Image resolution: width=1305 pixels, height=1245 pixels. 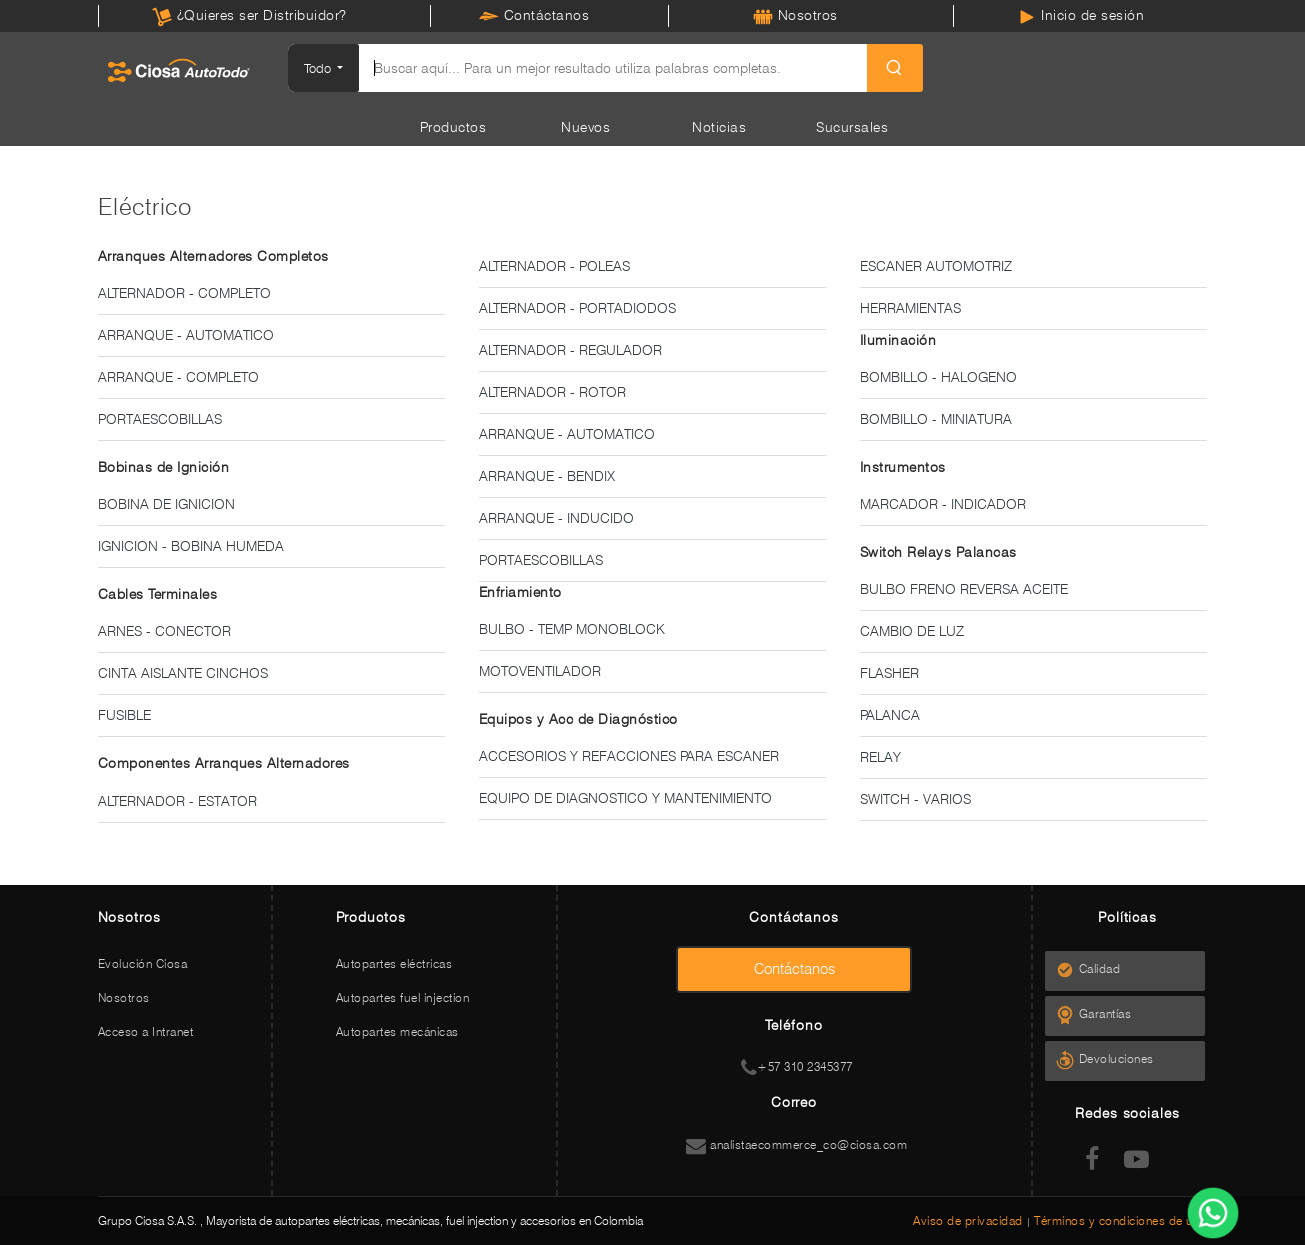 What do you see at coordinates (1105, 968) in the screenshot?
I see `Calidad` at bounding box center [1105, 968].